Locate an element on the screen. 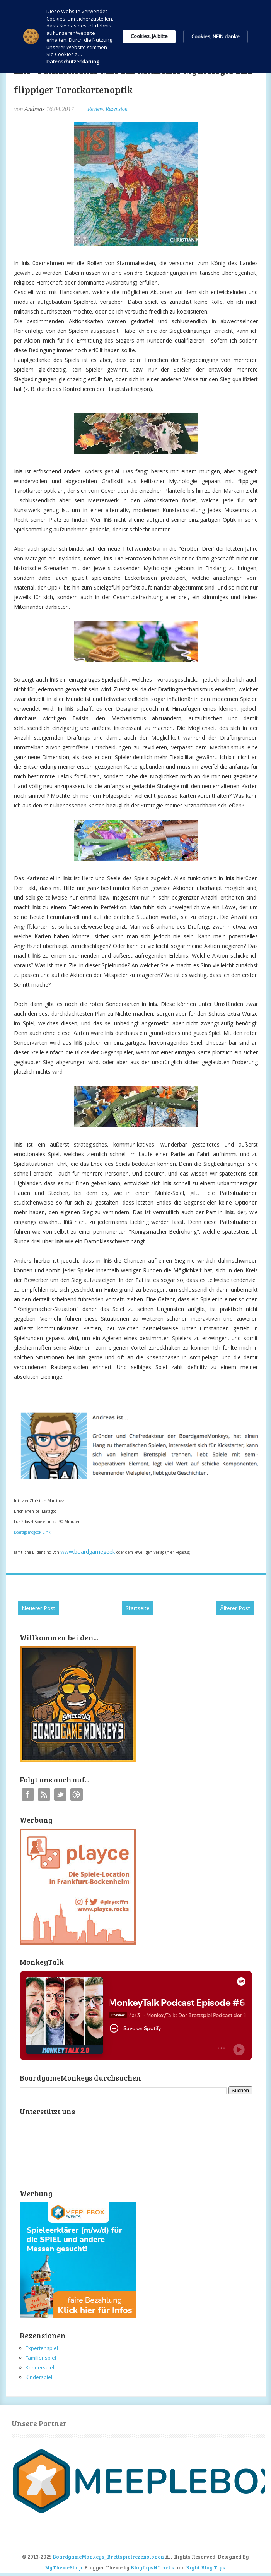  Rezension is located at coordinates (117, 109).